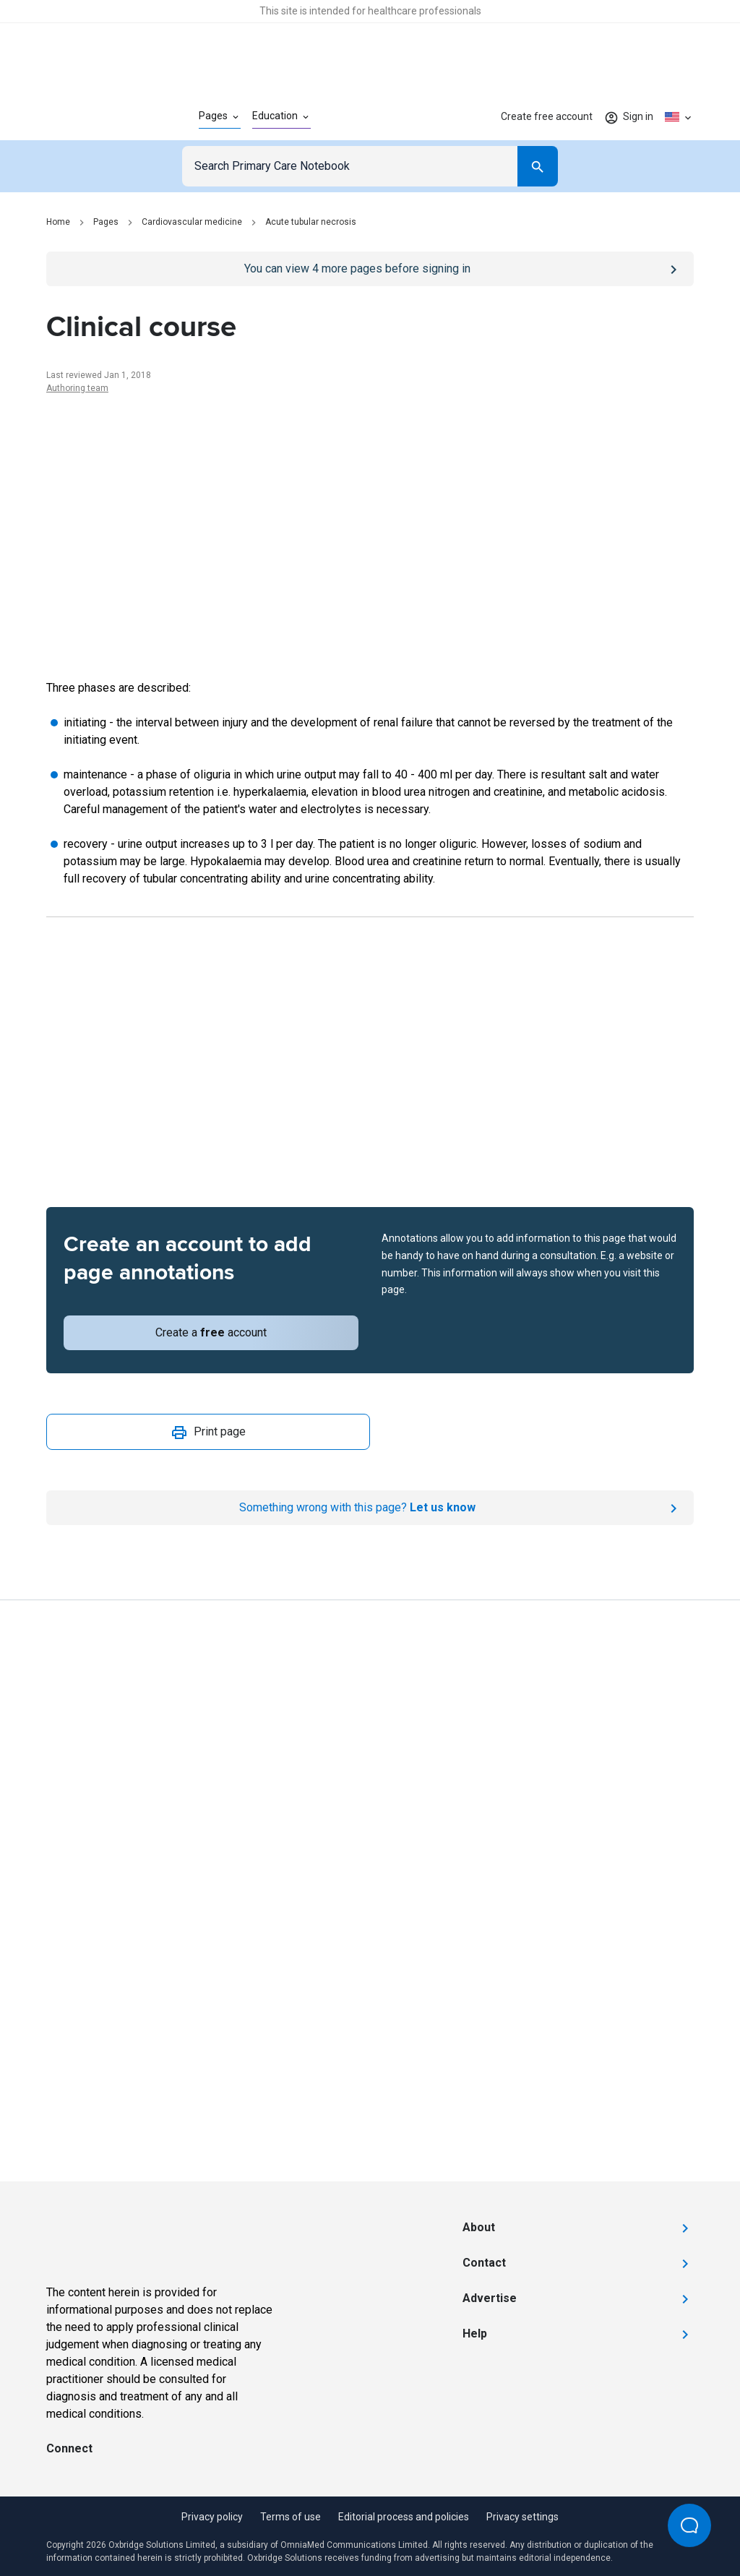 Image resolution: width=740 pixels, height=2576 pixels. What do you see at coordinates (522, 2517) in the screenshot?
I see `Privacy settings` at bounding box center [522, 2517].